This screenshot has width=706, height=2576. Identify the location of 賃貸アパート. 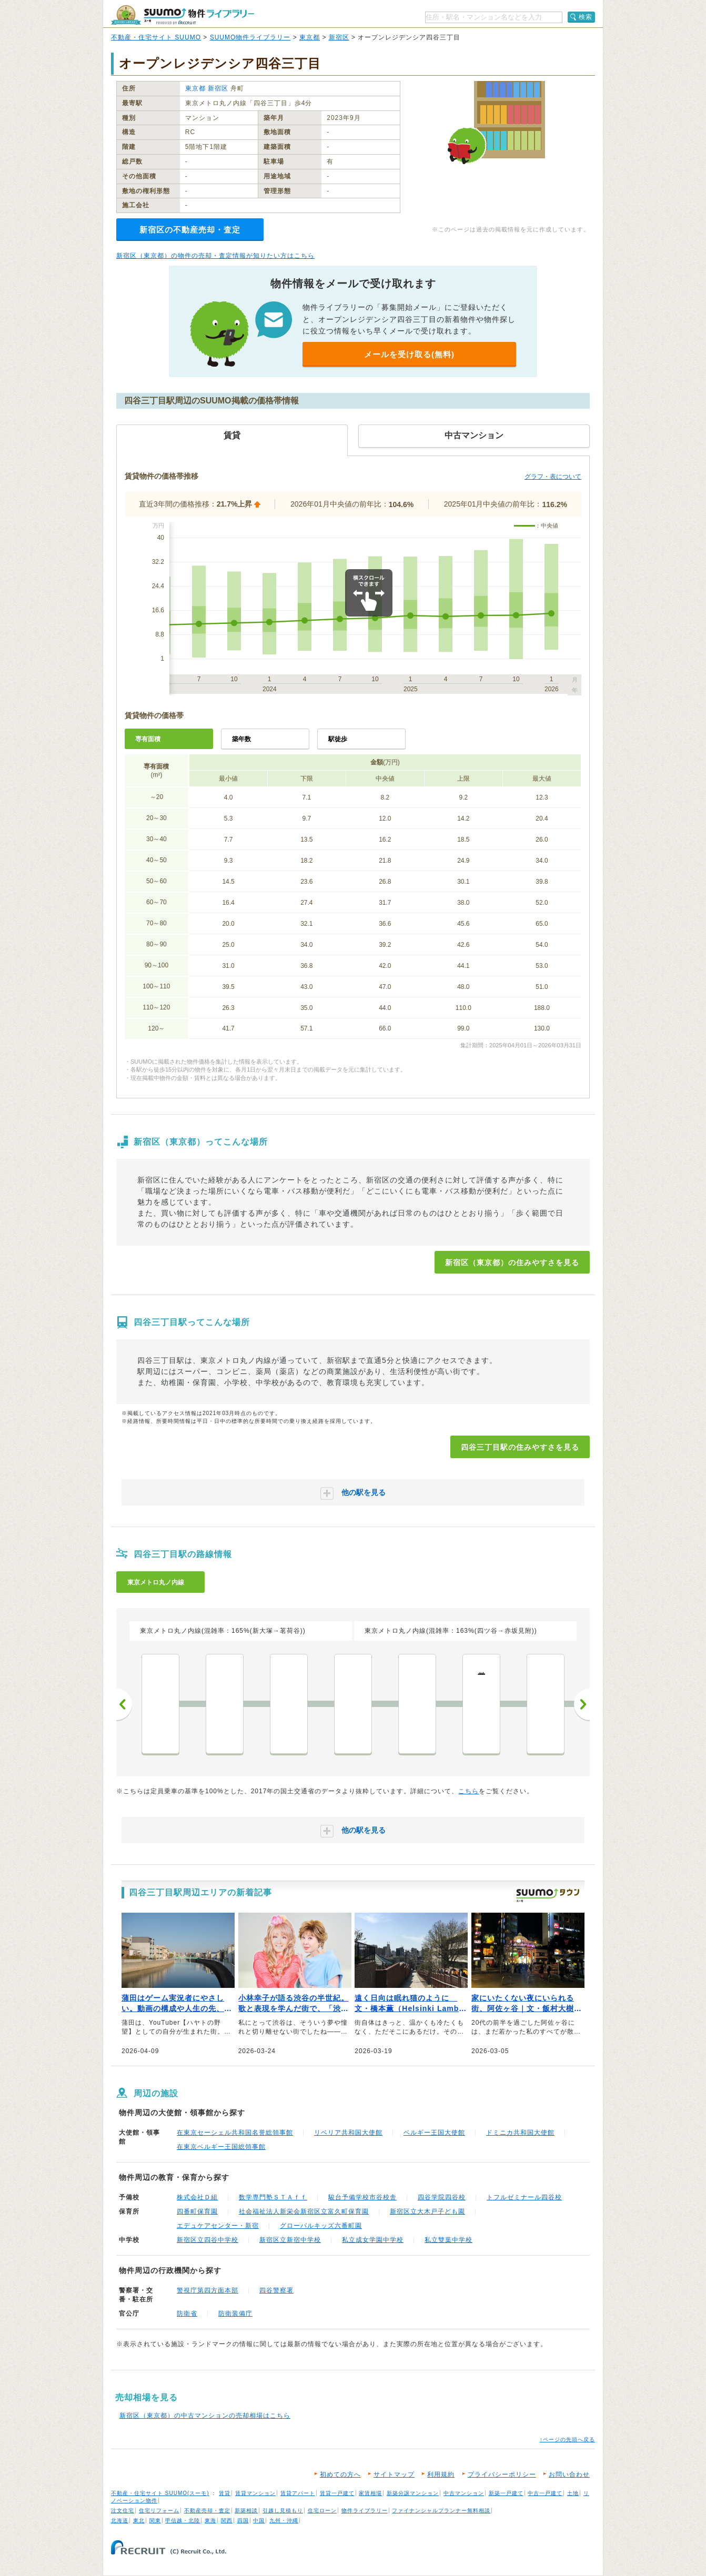
(297, 2493).